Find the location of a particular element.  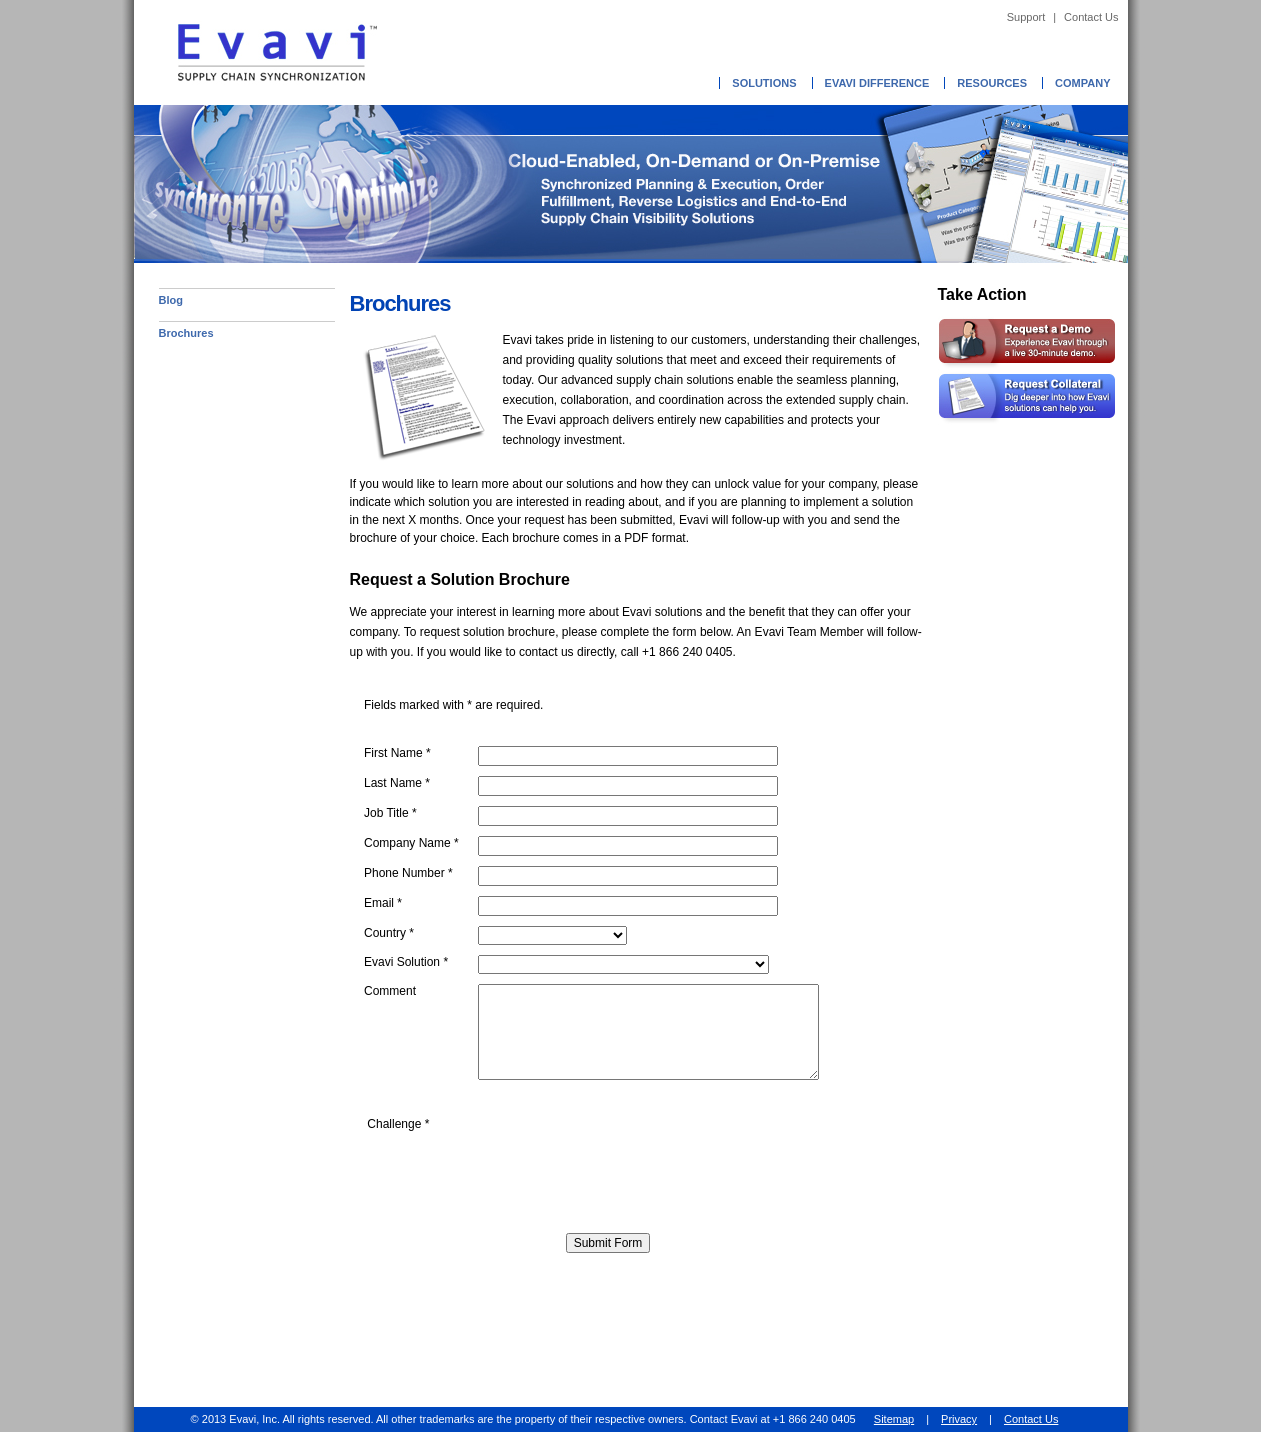

Blog is located at coordinates (171, 300).